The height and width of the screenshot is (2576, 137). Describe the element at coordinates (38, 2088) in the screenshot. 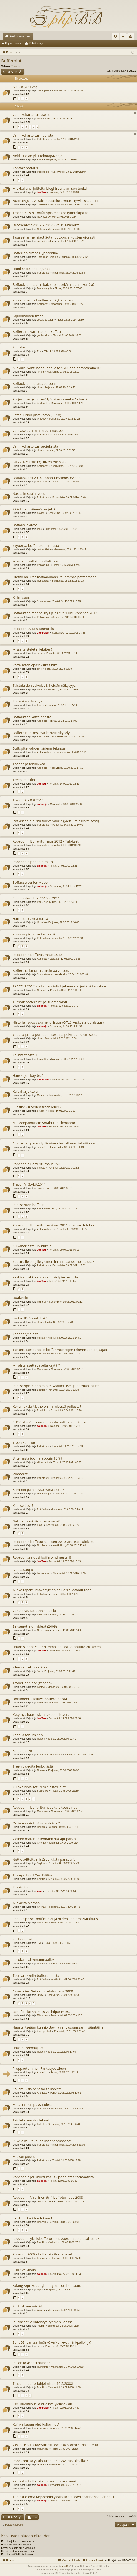

I see `Kokemuksia panssaritelineestä?` at that location.